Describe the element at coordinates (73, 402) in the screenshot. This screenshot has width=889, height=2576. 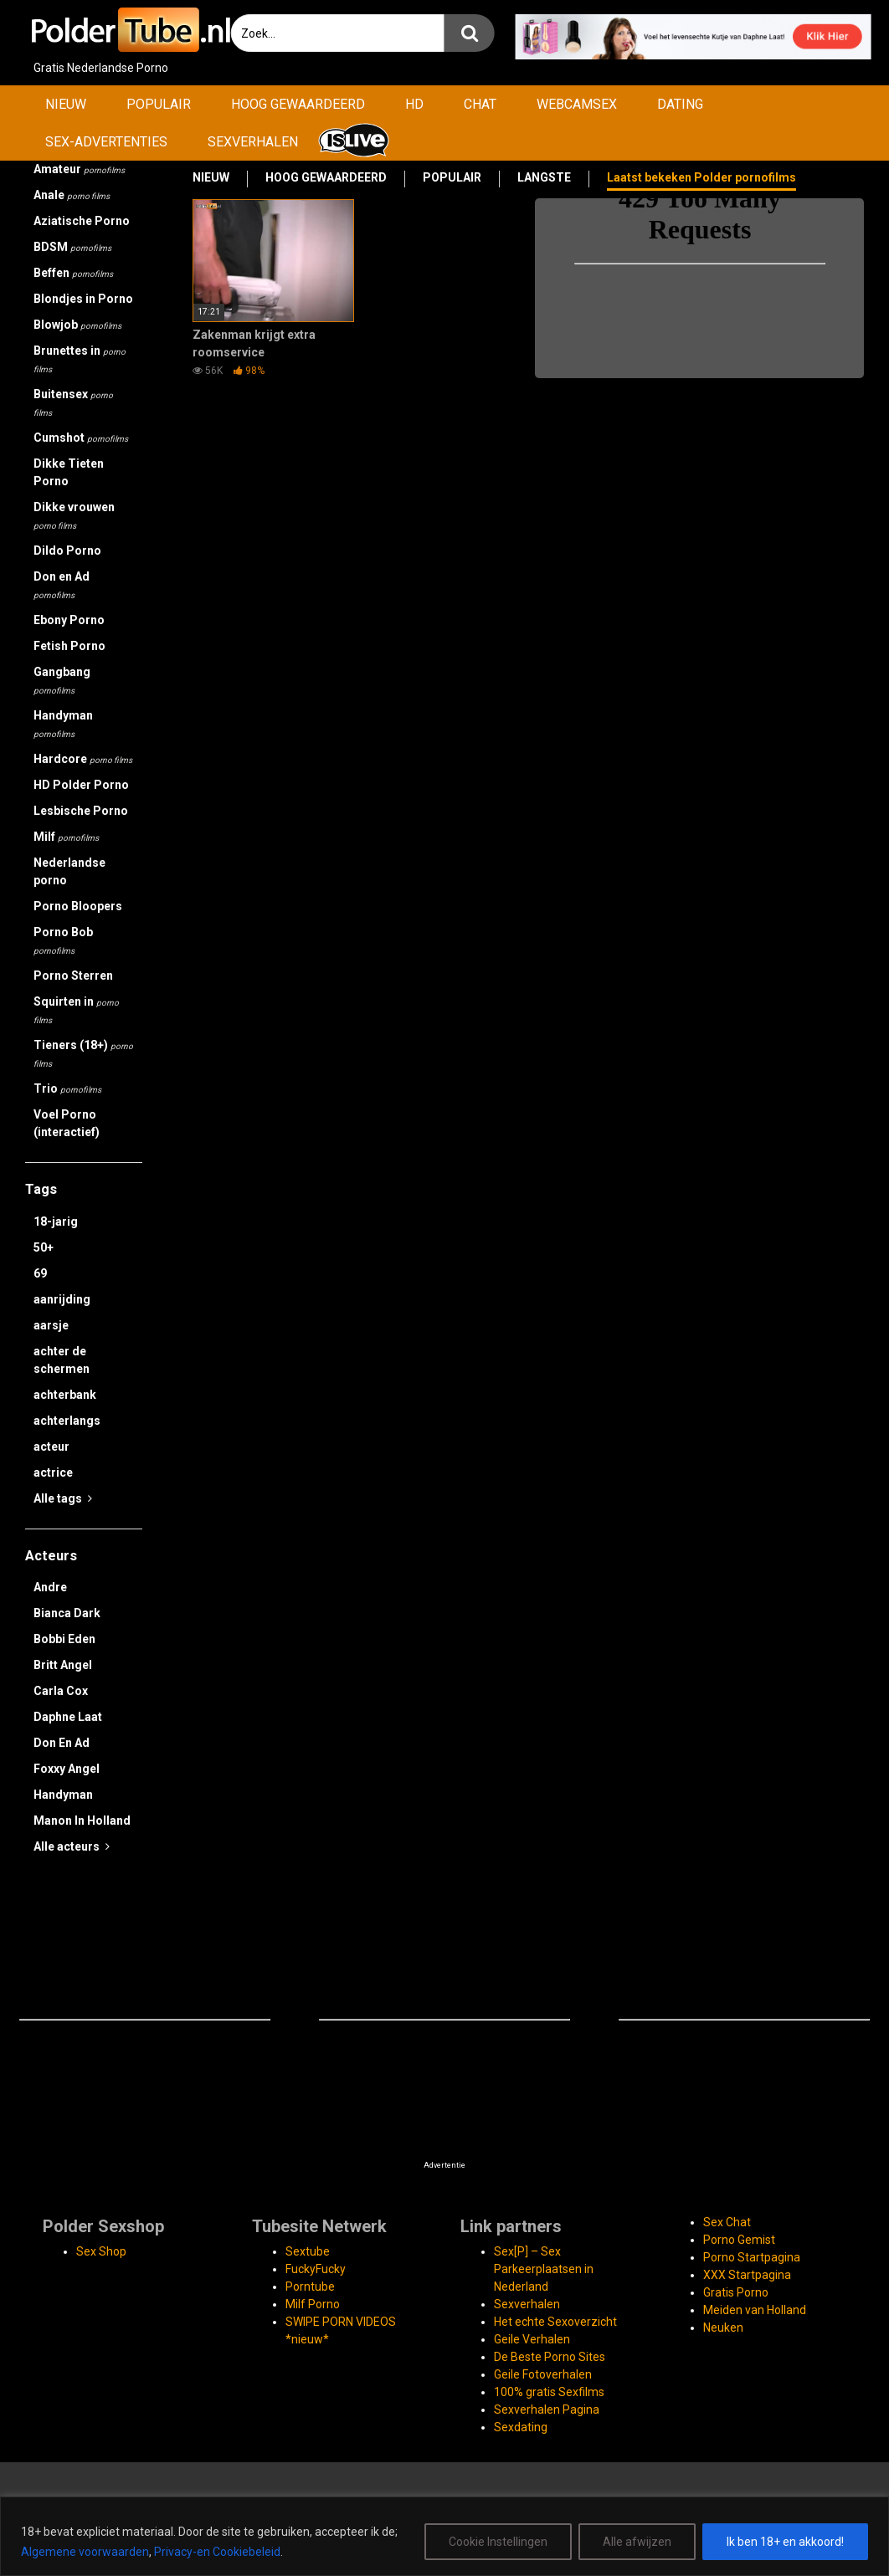
I see `Buitensex` at that location.